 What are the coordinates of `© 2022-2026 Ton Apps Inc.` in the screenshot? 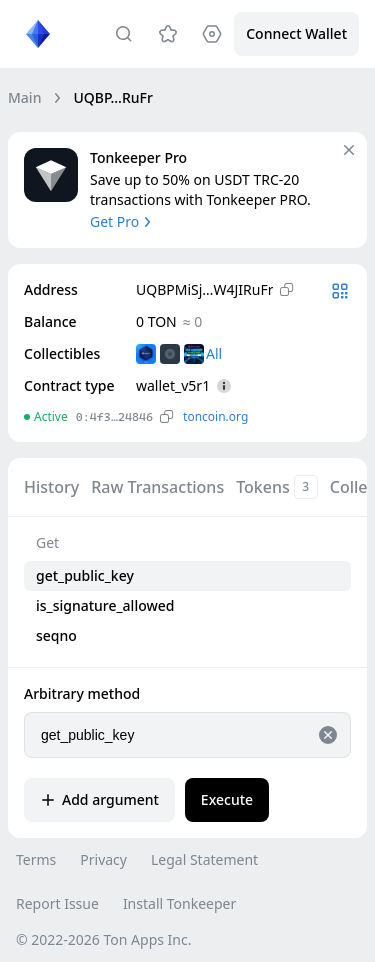 It's located at (103, 939).